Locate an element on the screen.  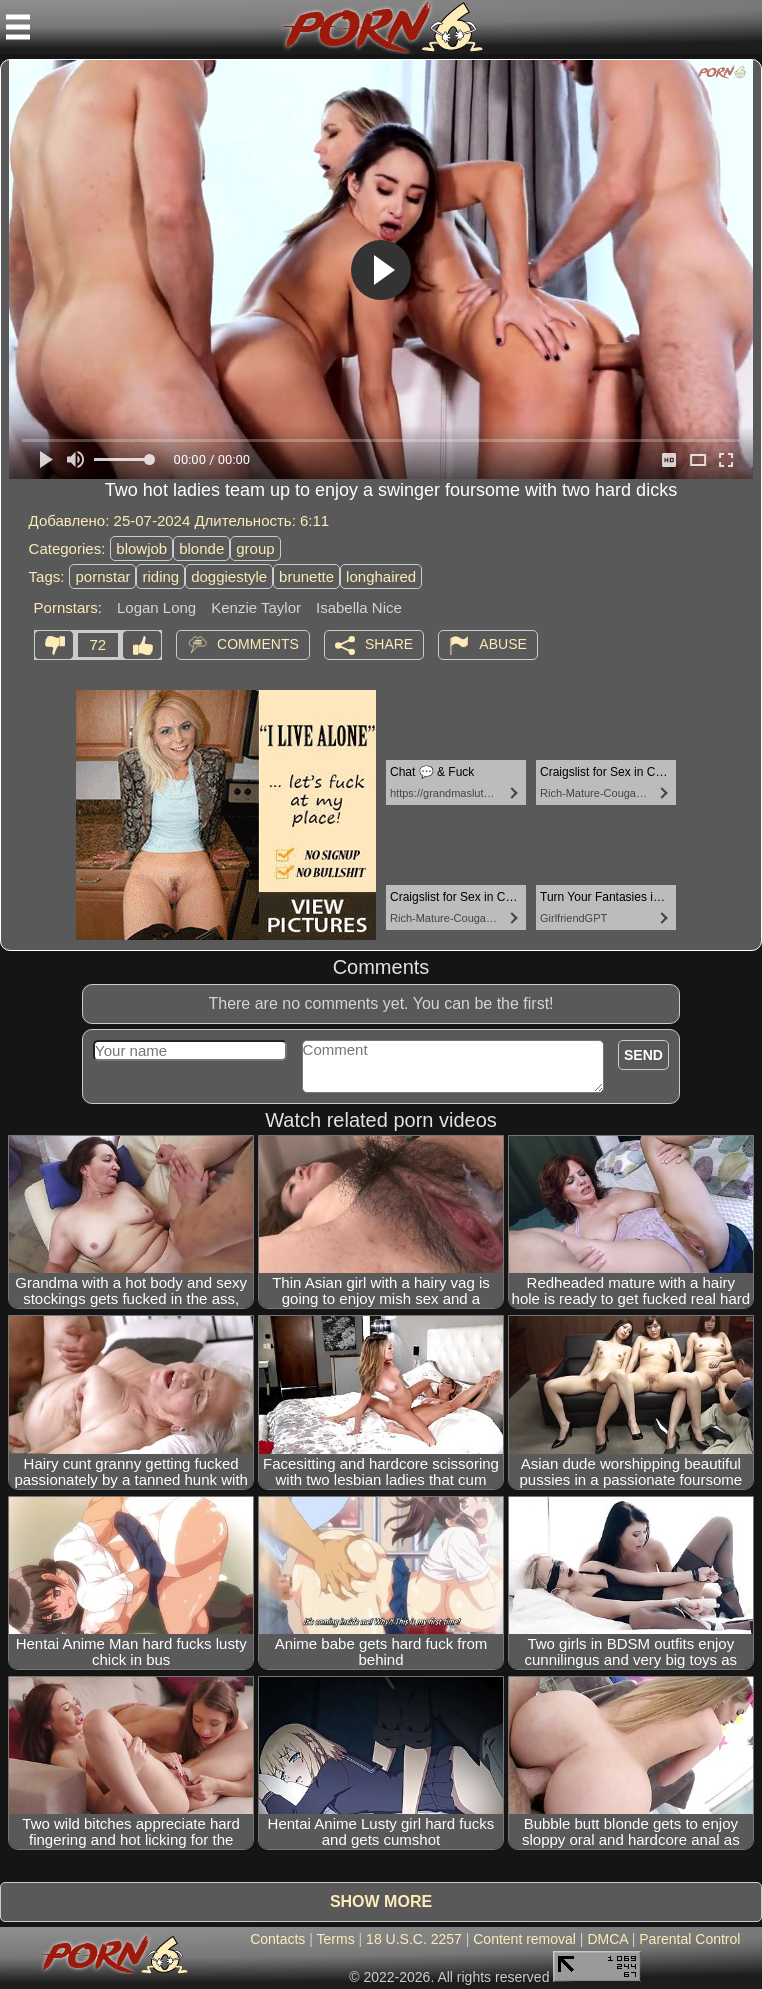
Share is located at coordinates (389, 644).